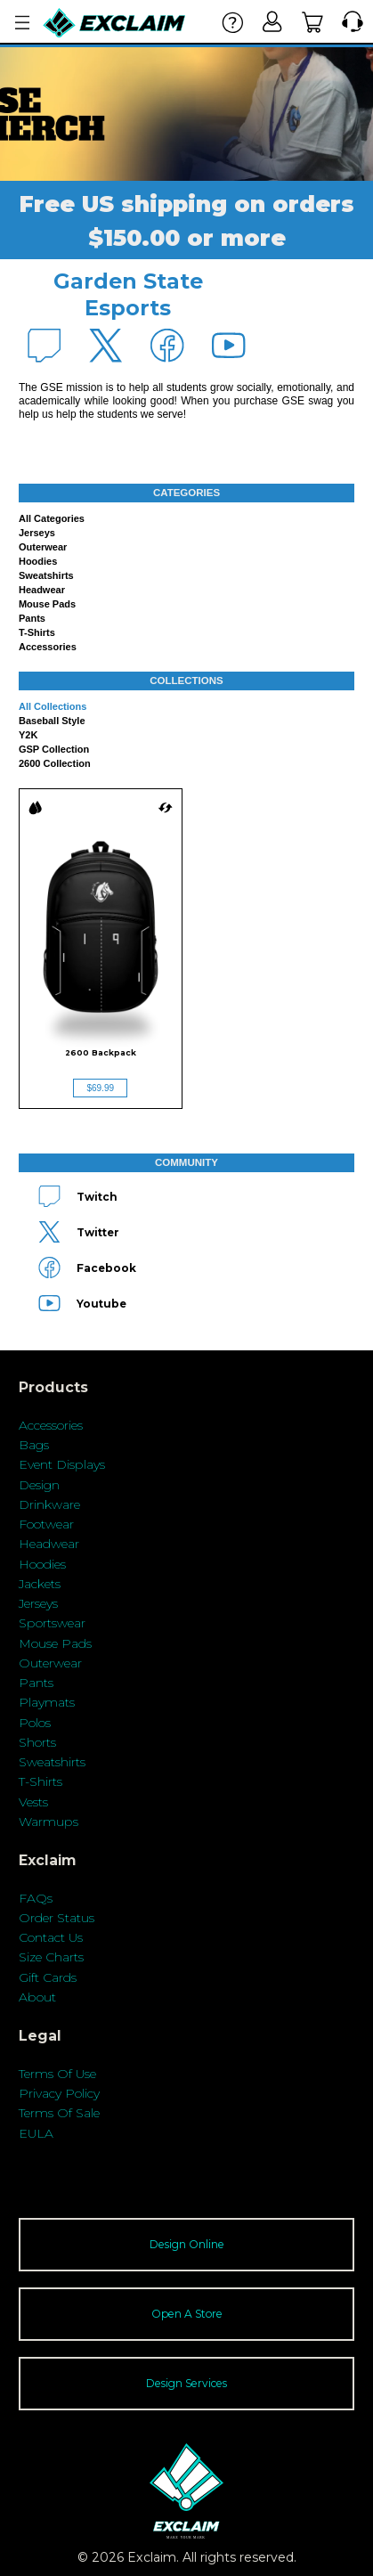  I want to click on Mouse Pads, so click(47, 604).